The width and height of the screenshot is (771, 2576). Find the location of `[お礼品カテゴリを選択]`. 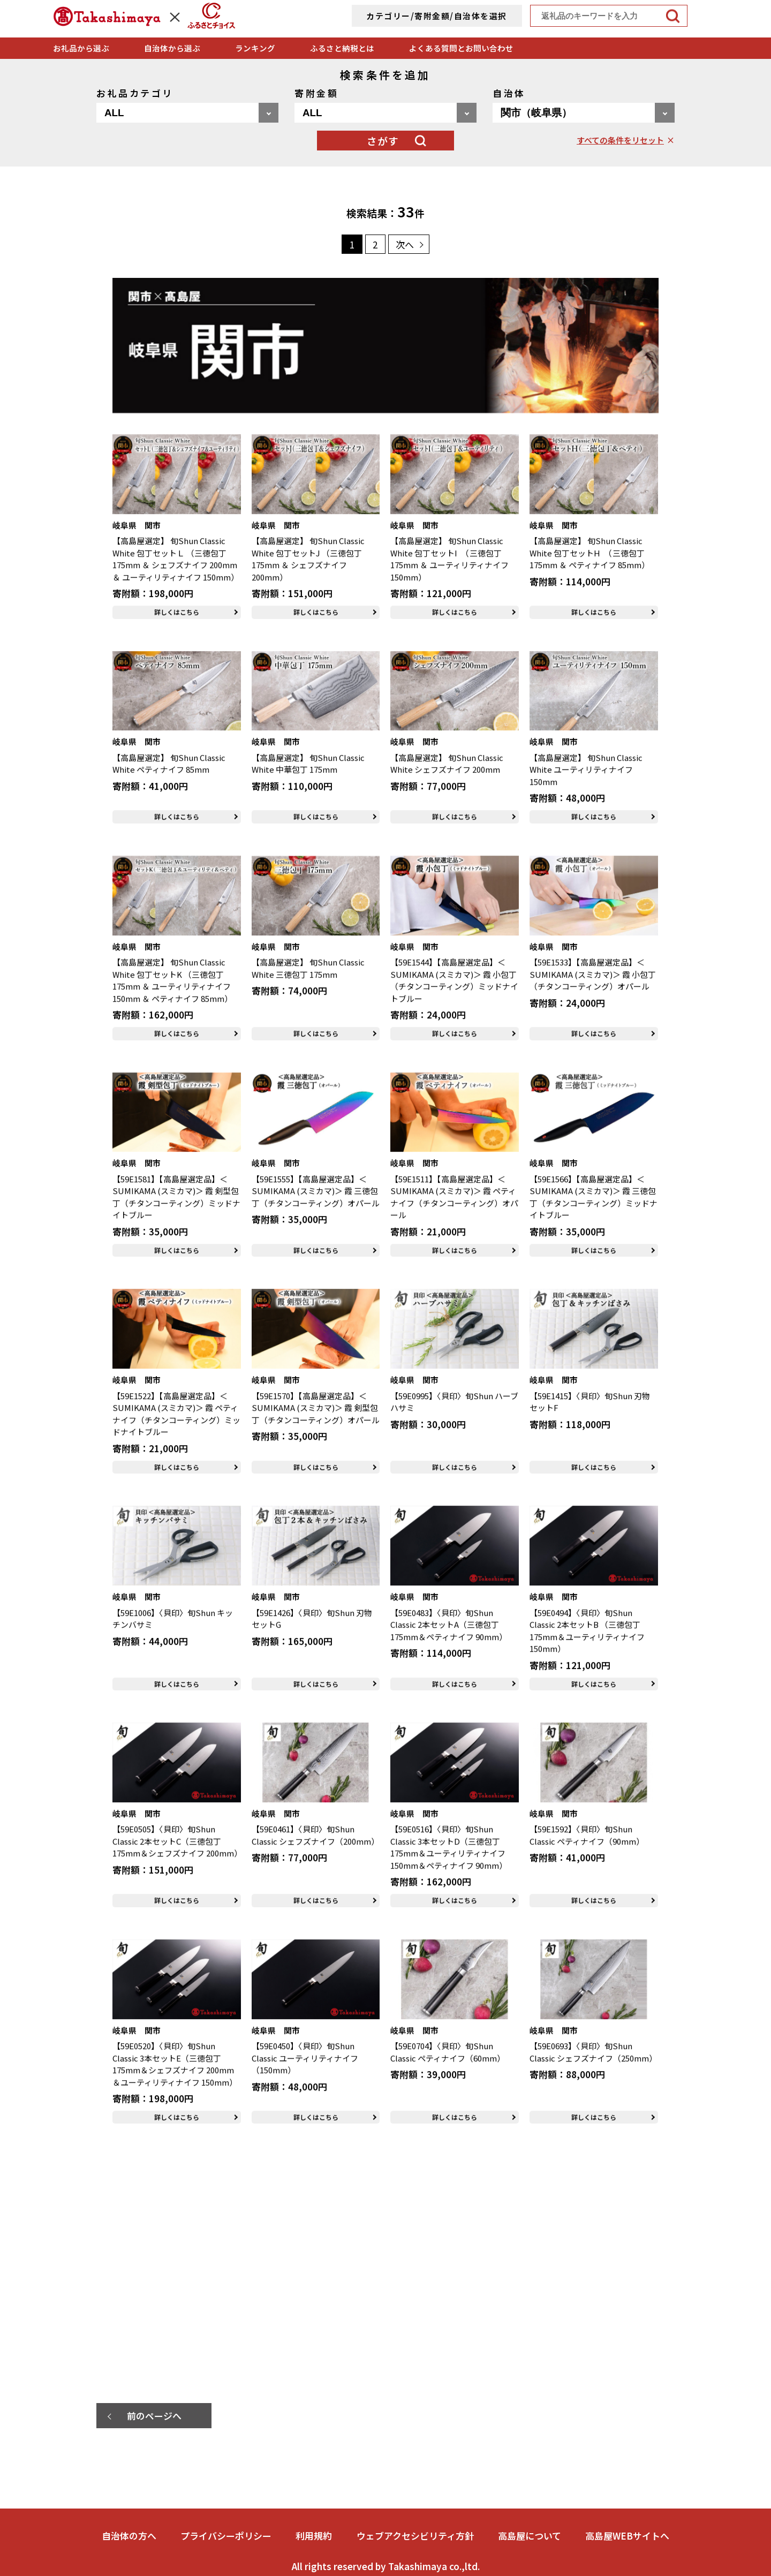

[お礼品カテゴリを選択] is located at coordinates (187, 113).